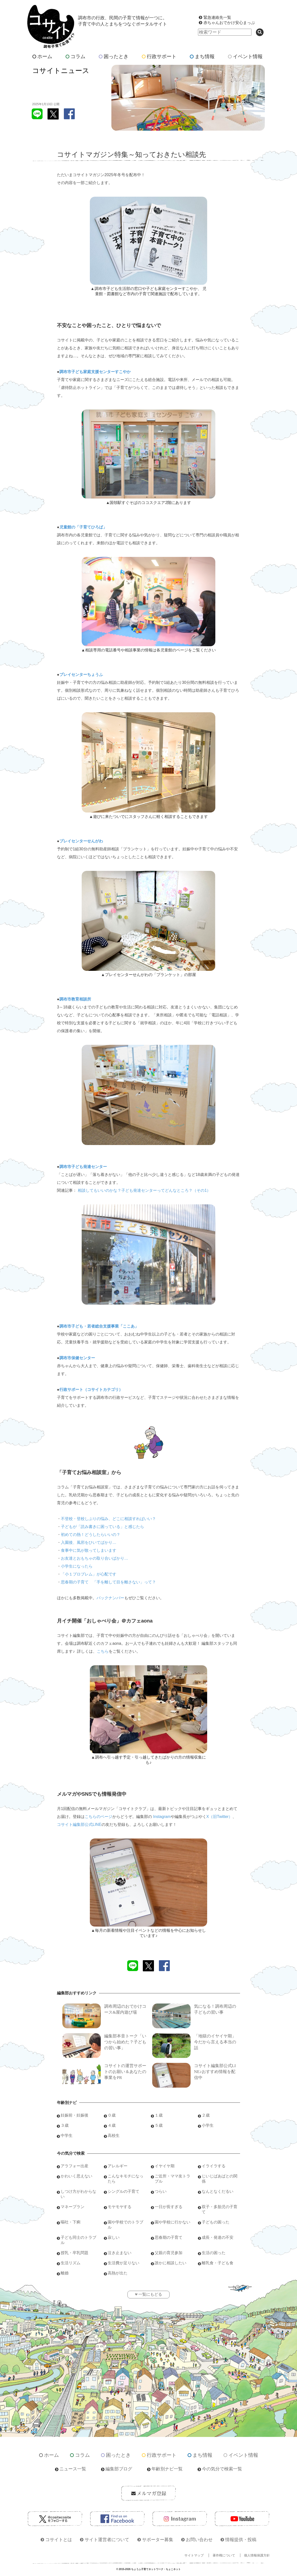  Describe the element at coordinates (125, 2191) in the screenshot. I see `シングルの子育て` at that location.